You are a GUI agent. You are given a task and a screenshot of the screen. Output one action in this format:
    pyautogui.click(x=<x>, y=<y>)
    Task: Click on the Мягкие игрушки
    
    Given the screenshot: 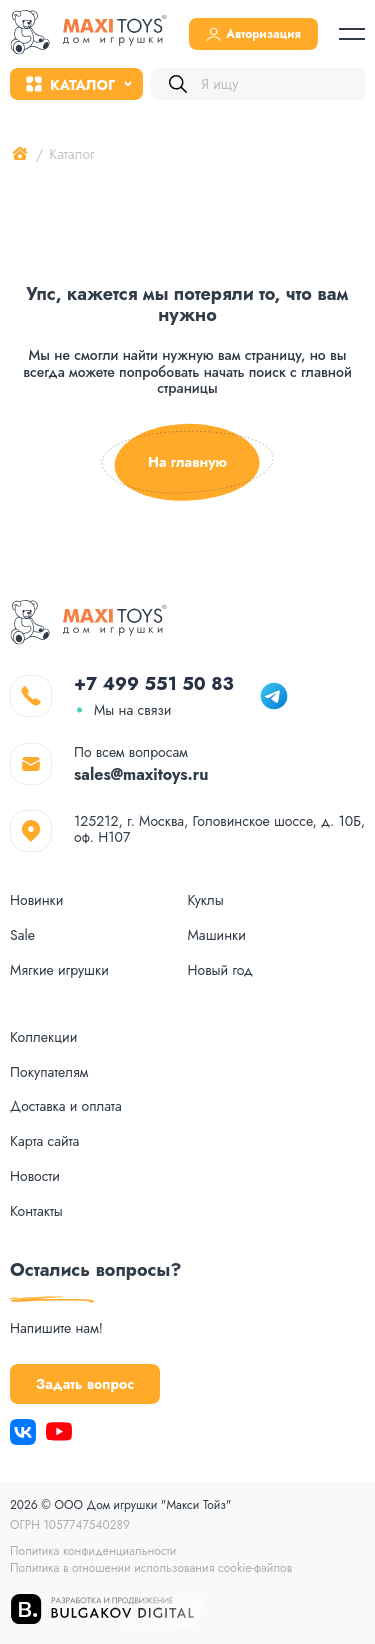 What is the action you would take?
    pyautogui.click(x=59, y=970)
    